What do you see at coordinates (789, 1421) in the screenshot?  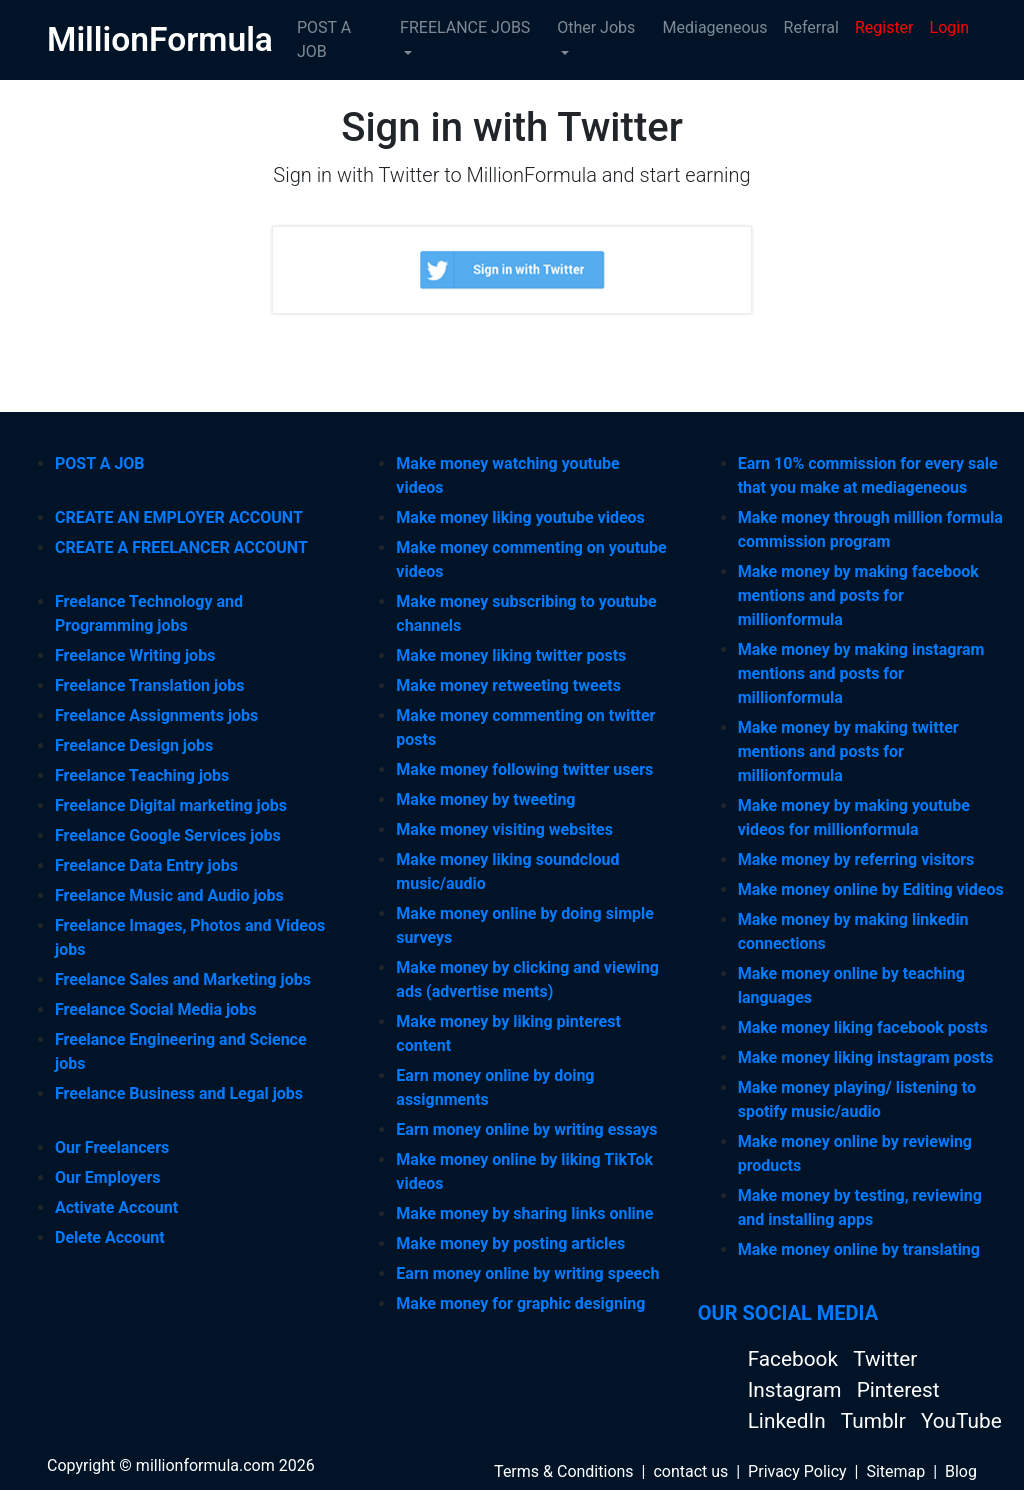 I see `LinkedIn` at bounding box center [789, 1421].